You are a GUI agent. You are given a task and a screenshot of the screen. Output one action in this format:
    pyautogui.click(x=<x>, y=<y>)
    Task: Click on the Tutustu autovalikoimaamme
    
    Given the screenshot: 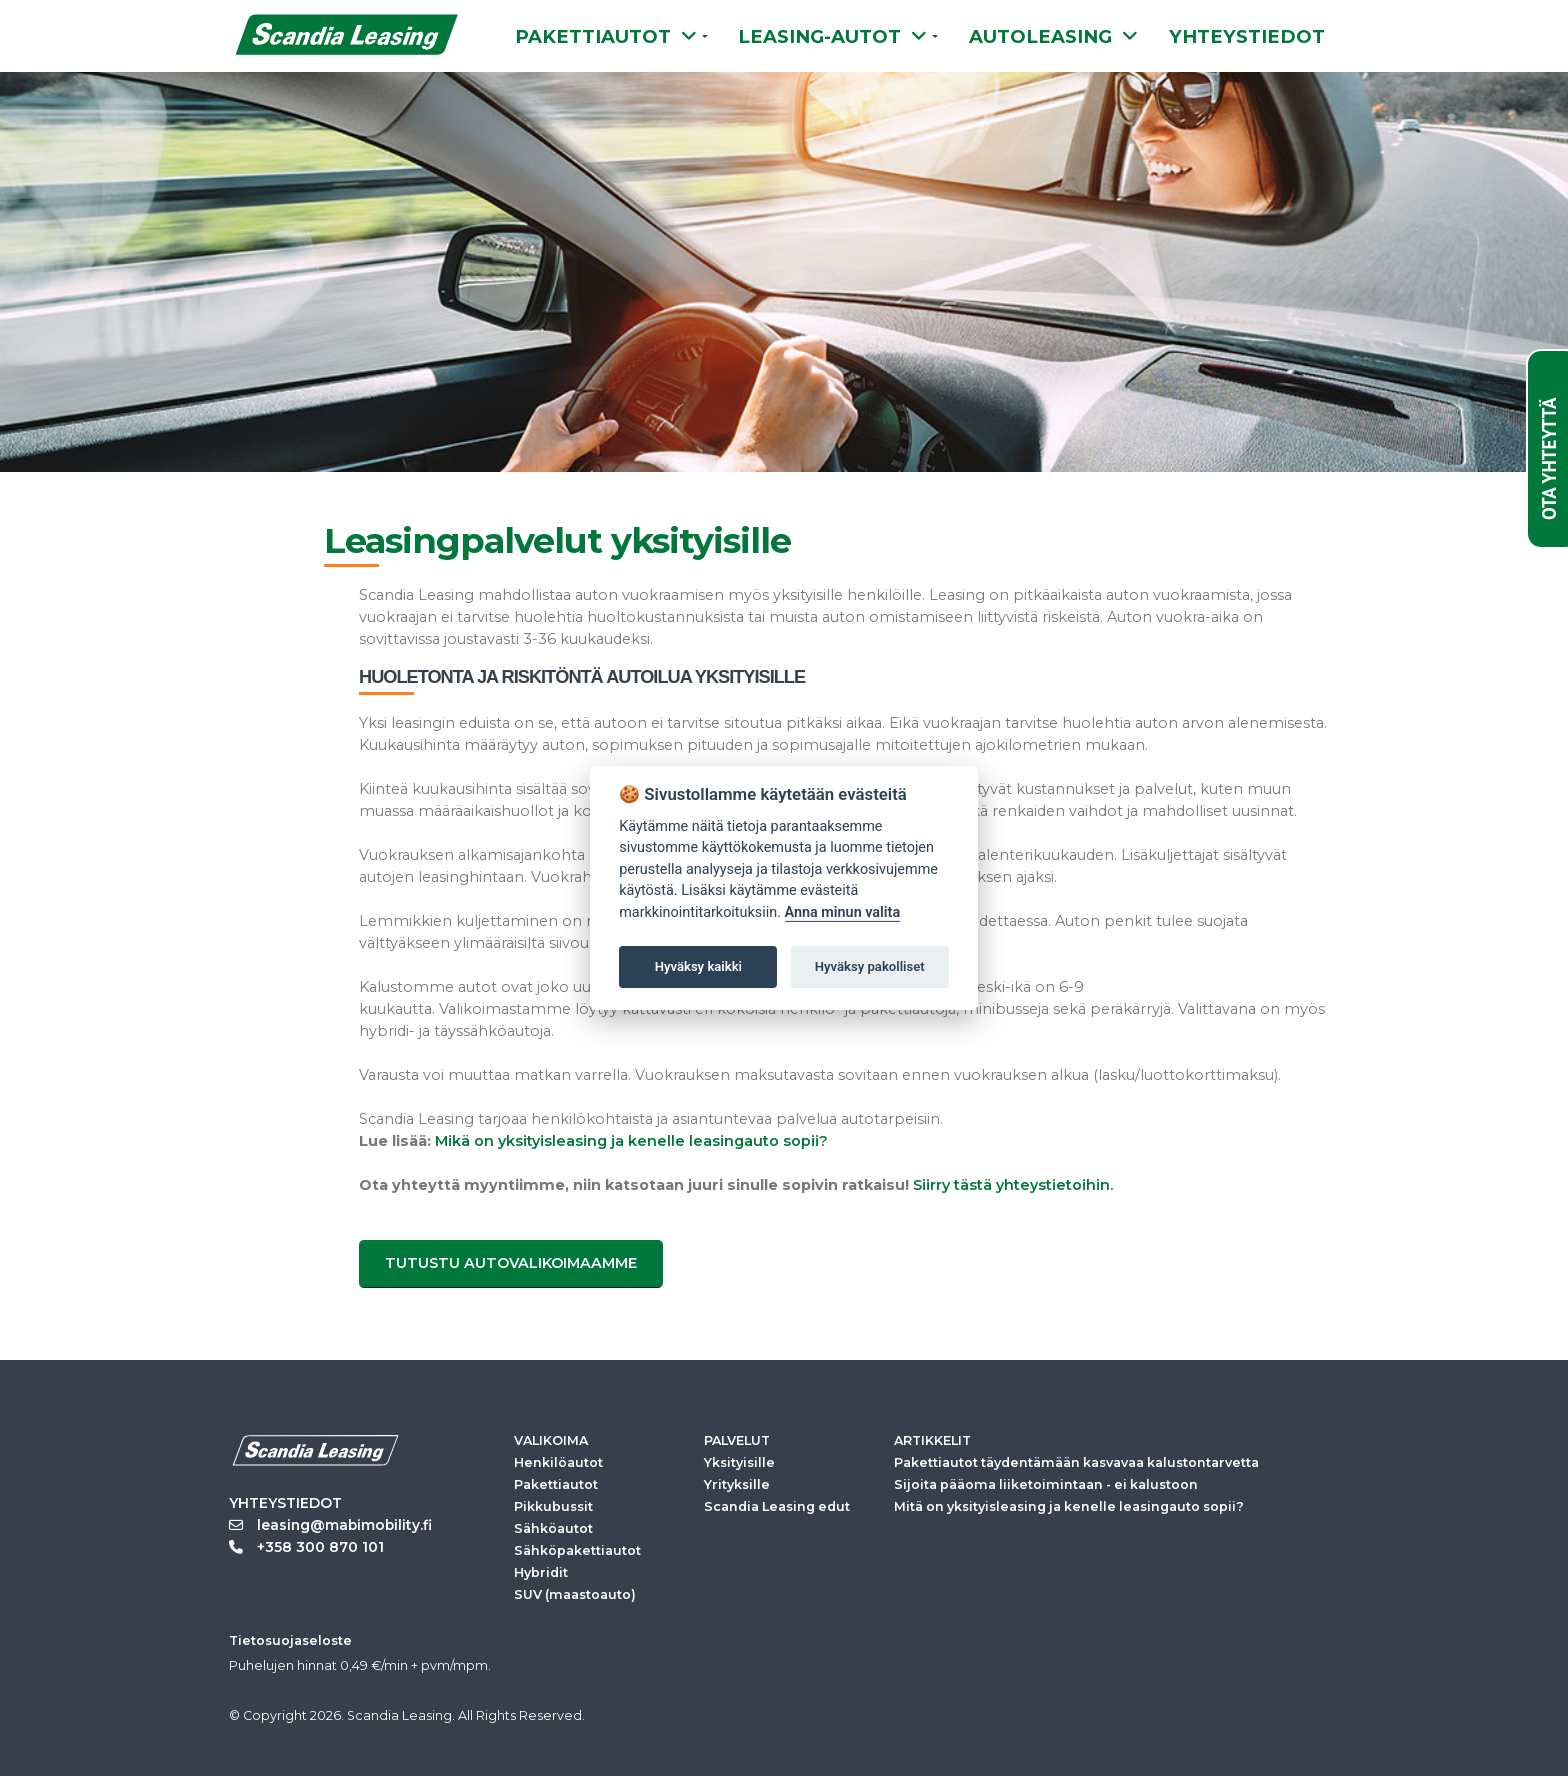 What is the action you would take?
    pyautogui.click(x=511, y=1263)
    